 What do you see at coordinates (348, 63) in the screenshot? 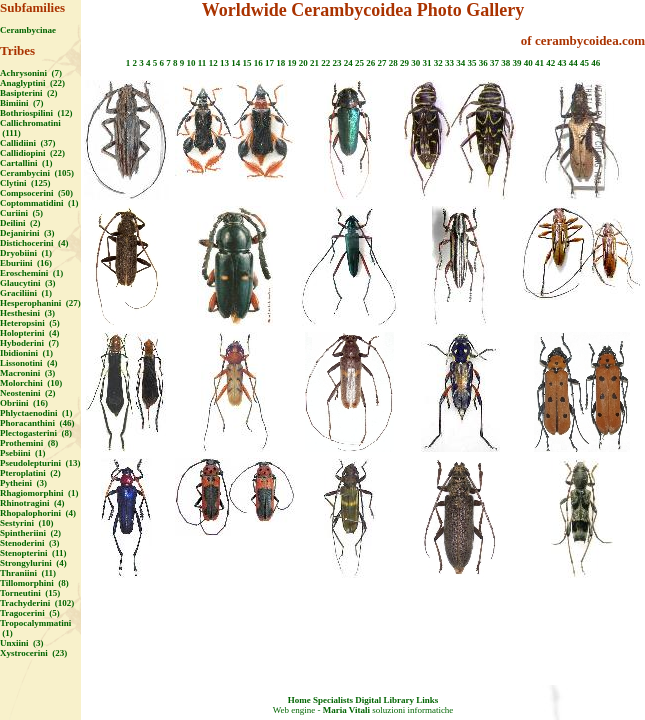
I see `24` at bounding box center [348, 63].